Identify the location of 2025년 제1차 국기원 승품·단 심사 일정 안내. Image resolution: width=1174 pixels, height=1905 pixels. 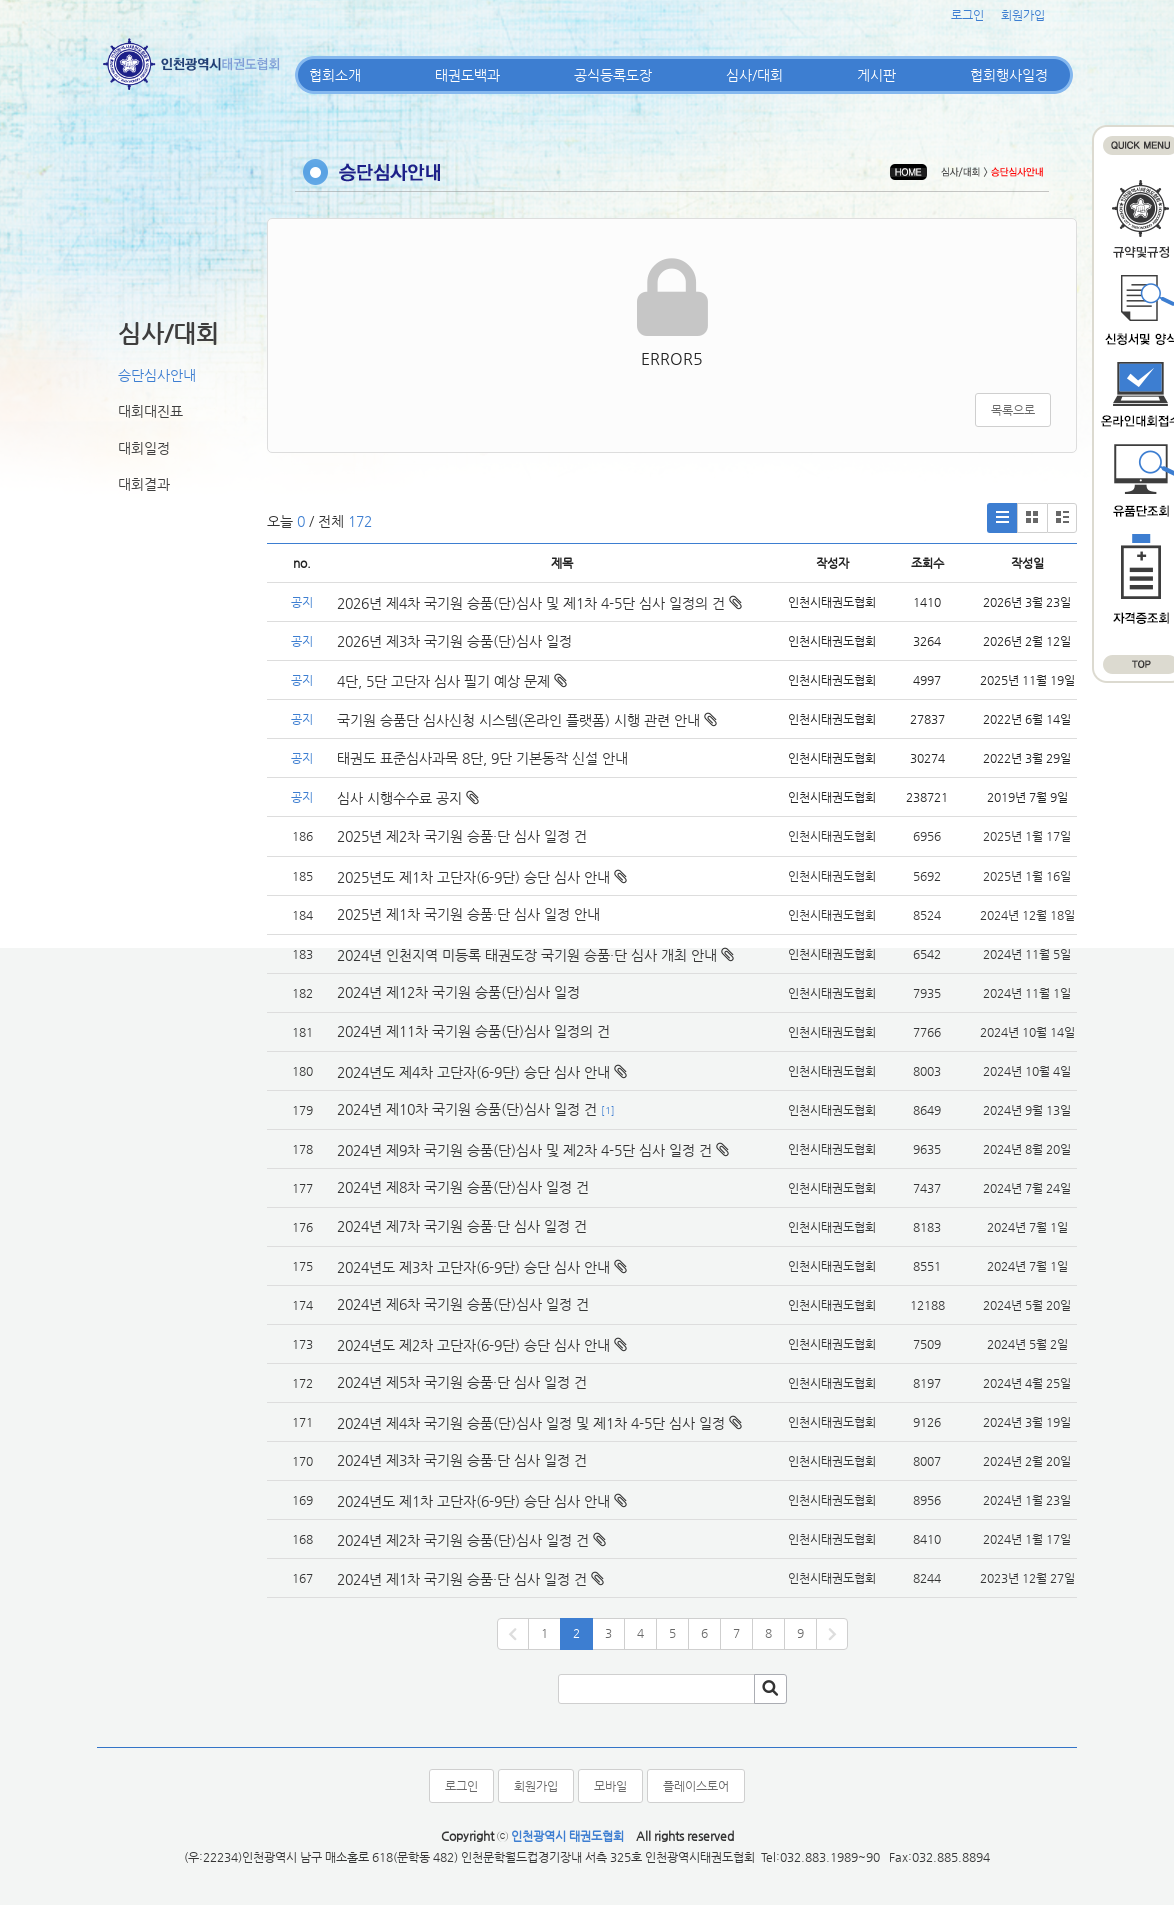
(468, 914).